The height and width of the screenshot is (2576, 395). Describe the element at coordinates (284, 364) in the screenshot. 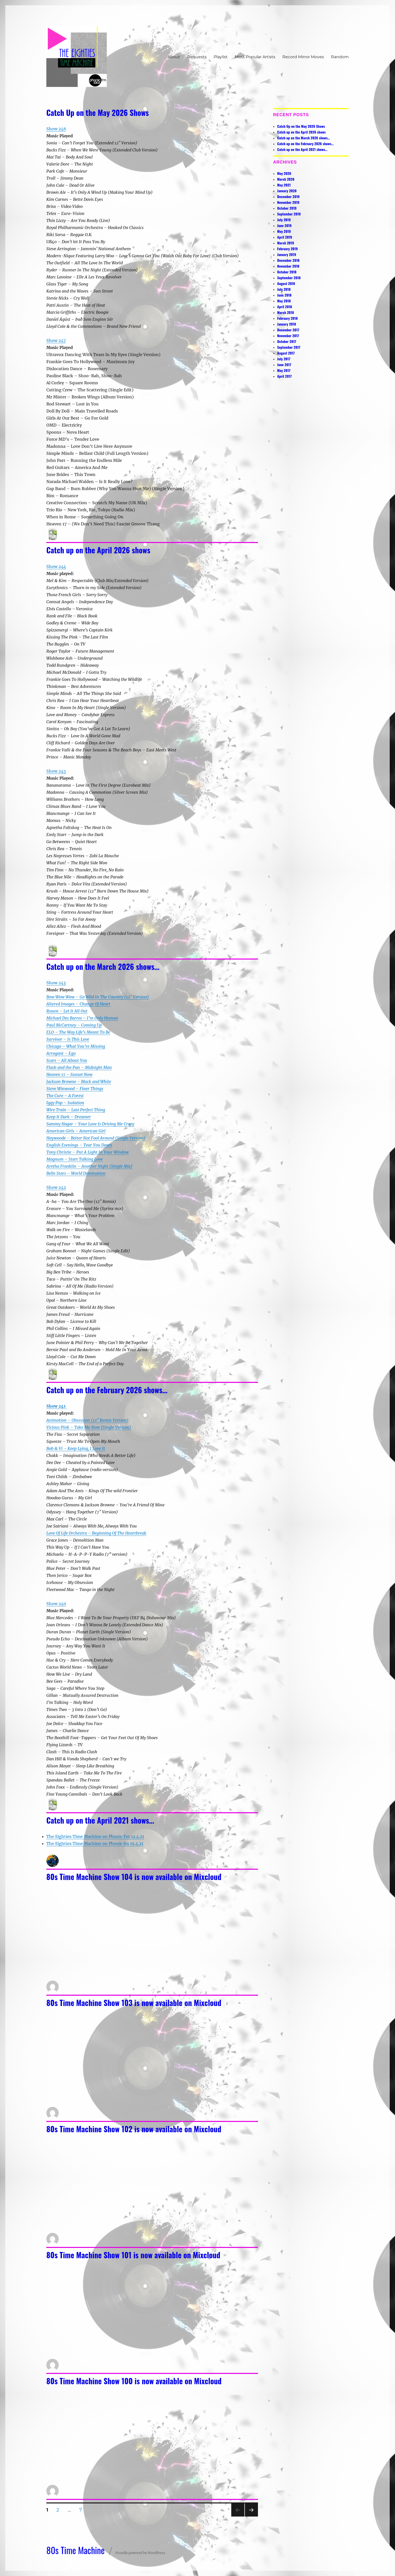

I see `June 2017` at that location.